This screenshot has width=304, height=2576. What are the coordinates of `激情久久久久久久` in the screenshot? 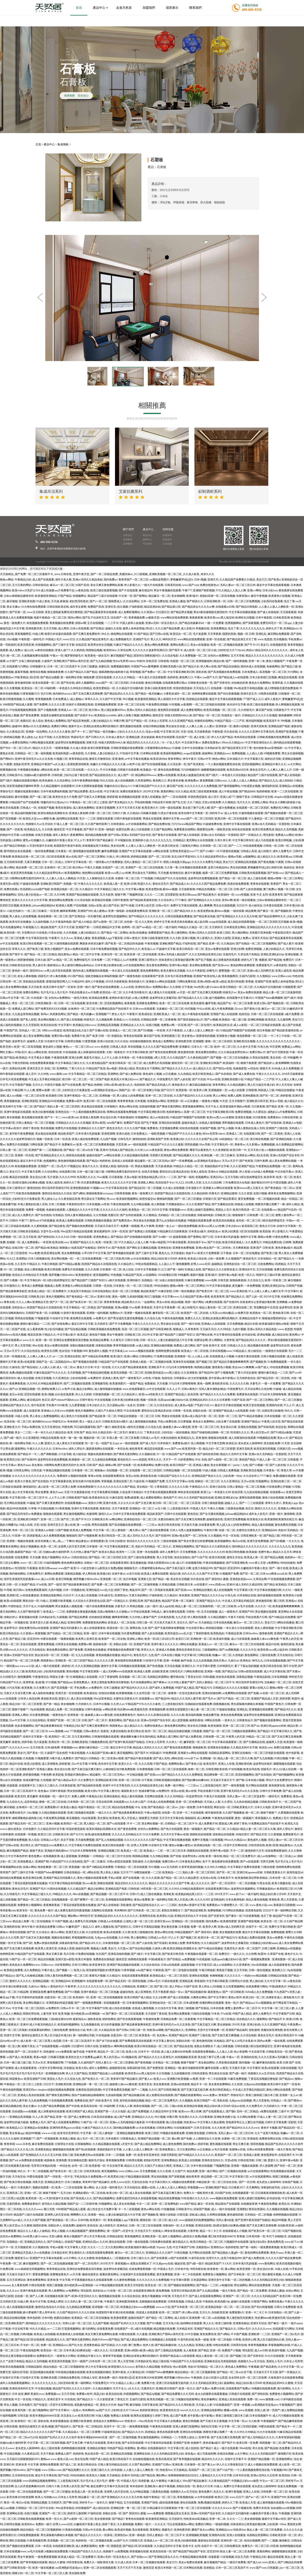 It's located at (265, 1508).